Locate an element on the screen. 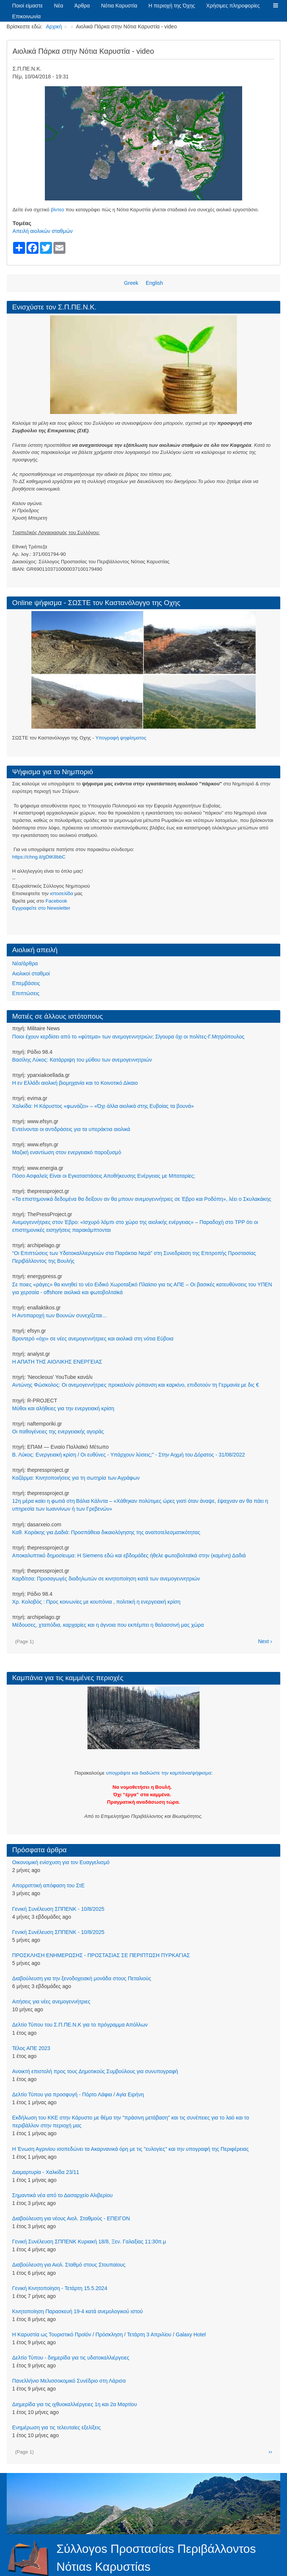 This screenshot has width=287, height=2576. Facebook is located at coordinates (56, 901).